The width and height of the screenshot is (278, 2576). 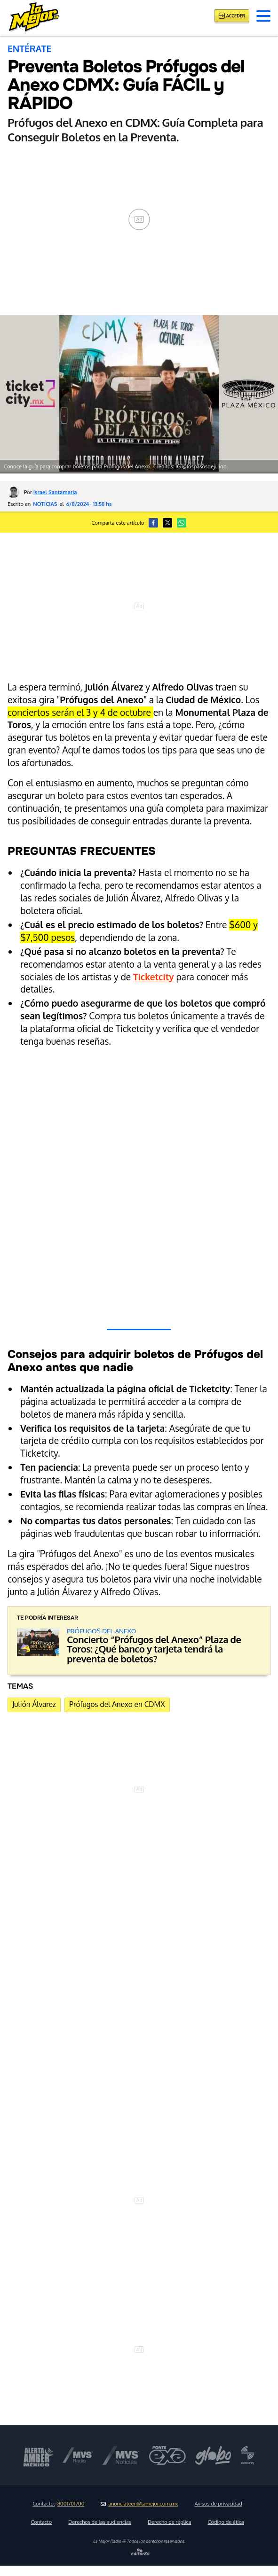 What do you see at coordinates (139, 2503) in the screenshot?
I see `anunciateen@lamejor.com.mx` at bounding box center [139, 2503].